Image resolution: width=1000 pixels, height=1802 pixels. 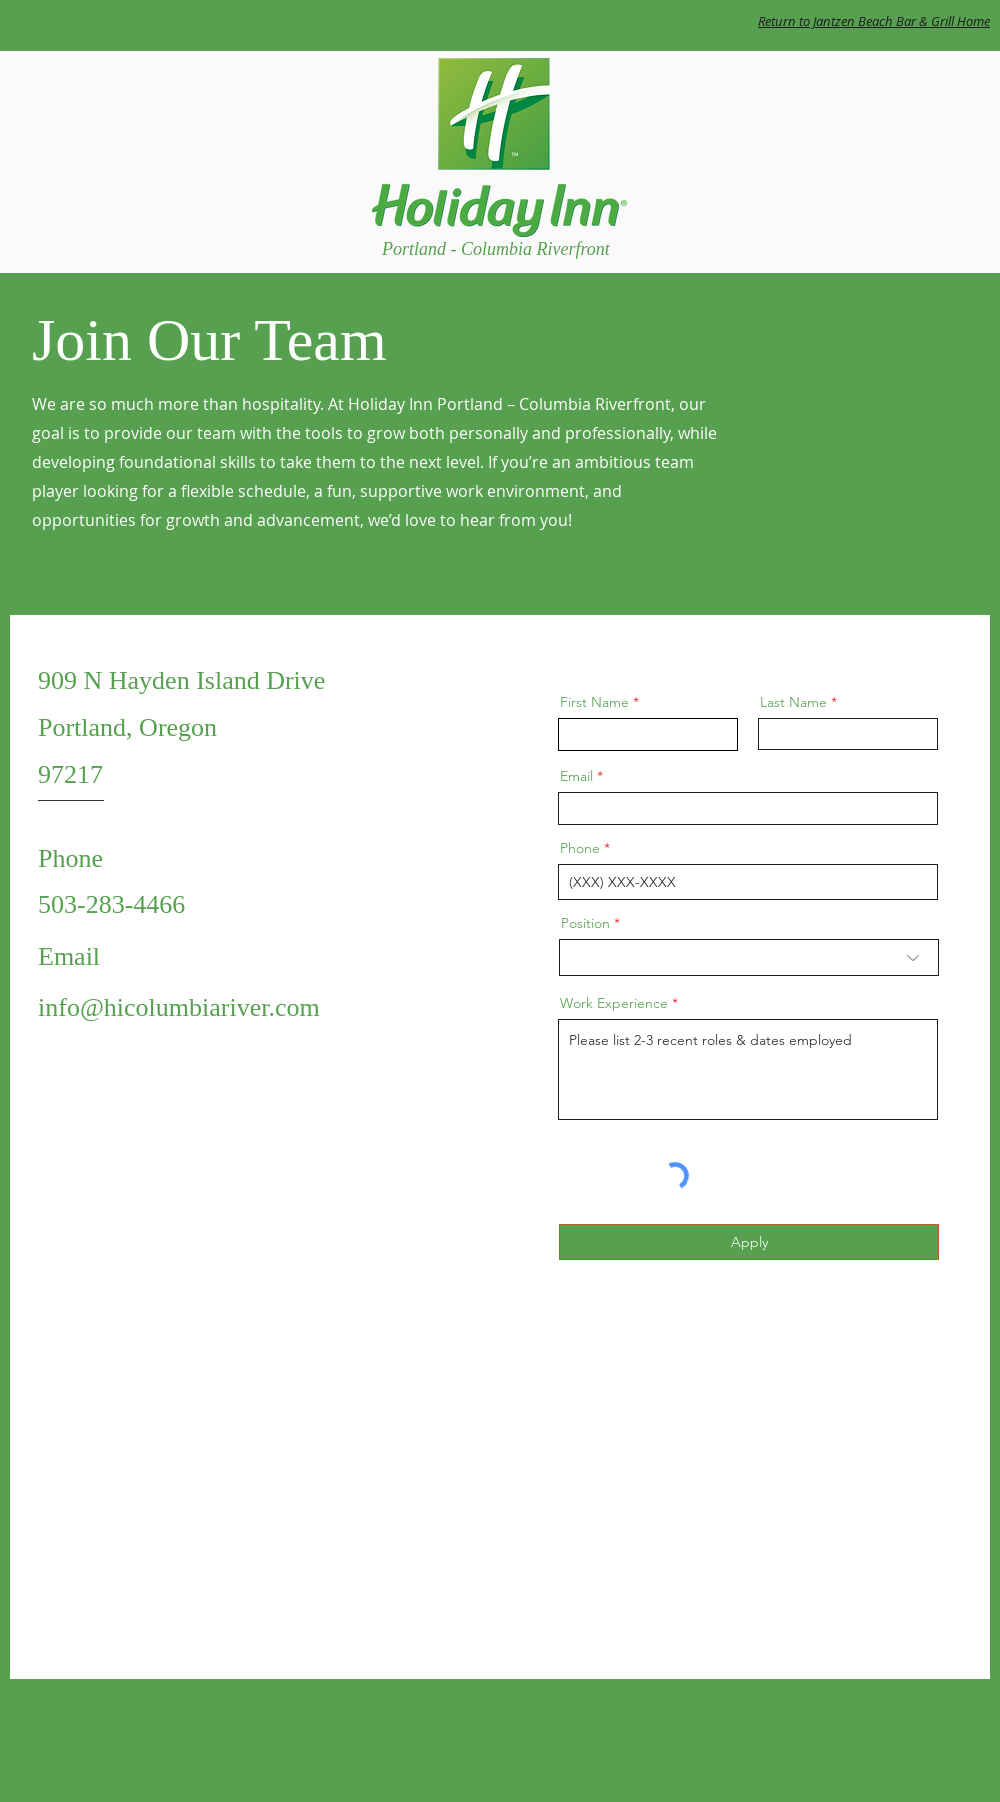 What do you see at coordinates (749, 1242) in the screenshot?
I see `[Apply]` at bounding box center [749, 1242].